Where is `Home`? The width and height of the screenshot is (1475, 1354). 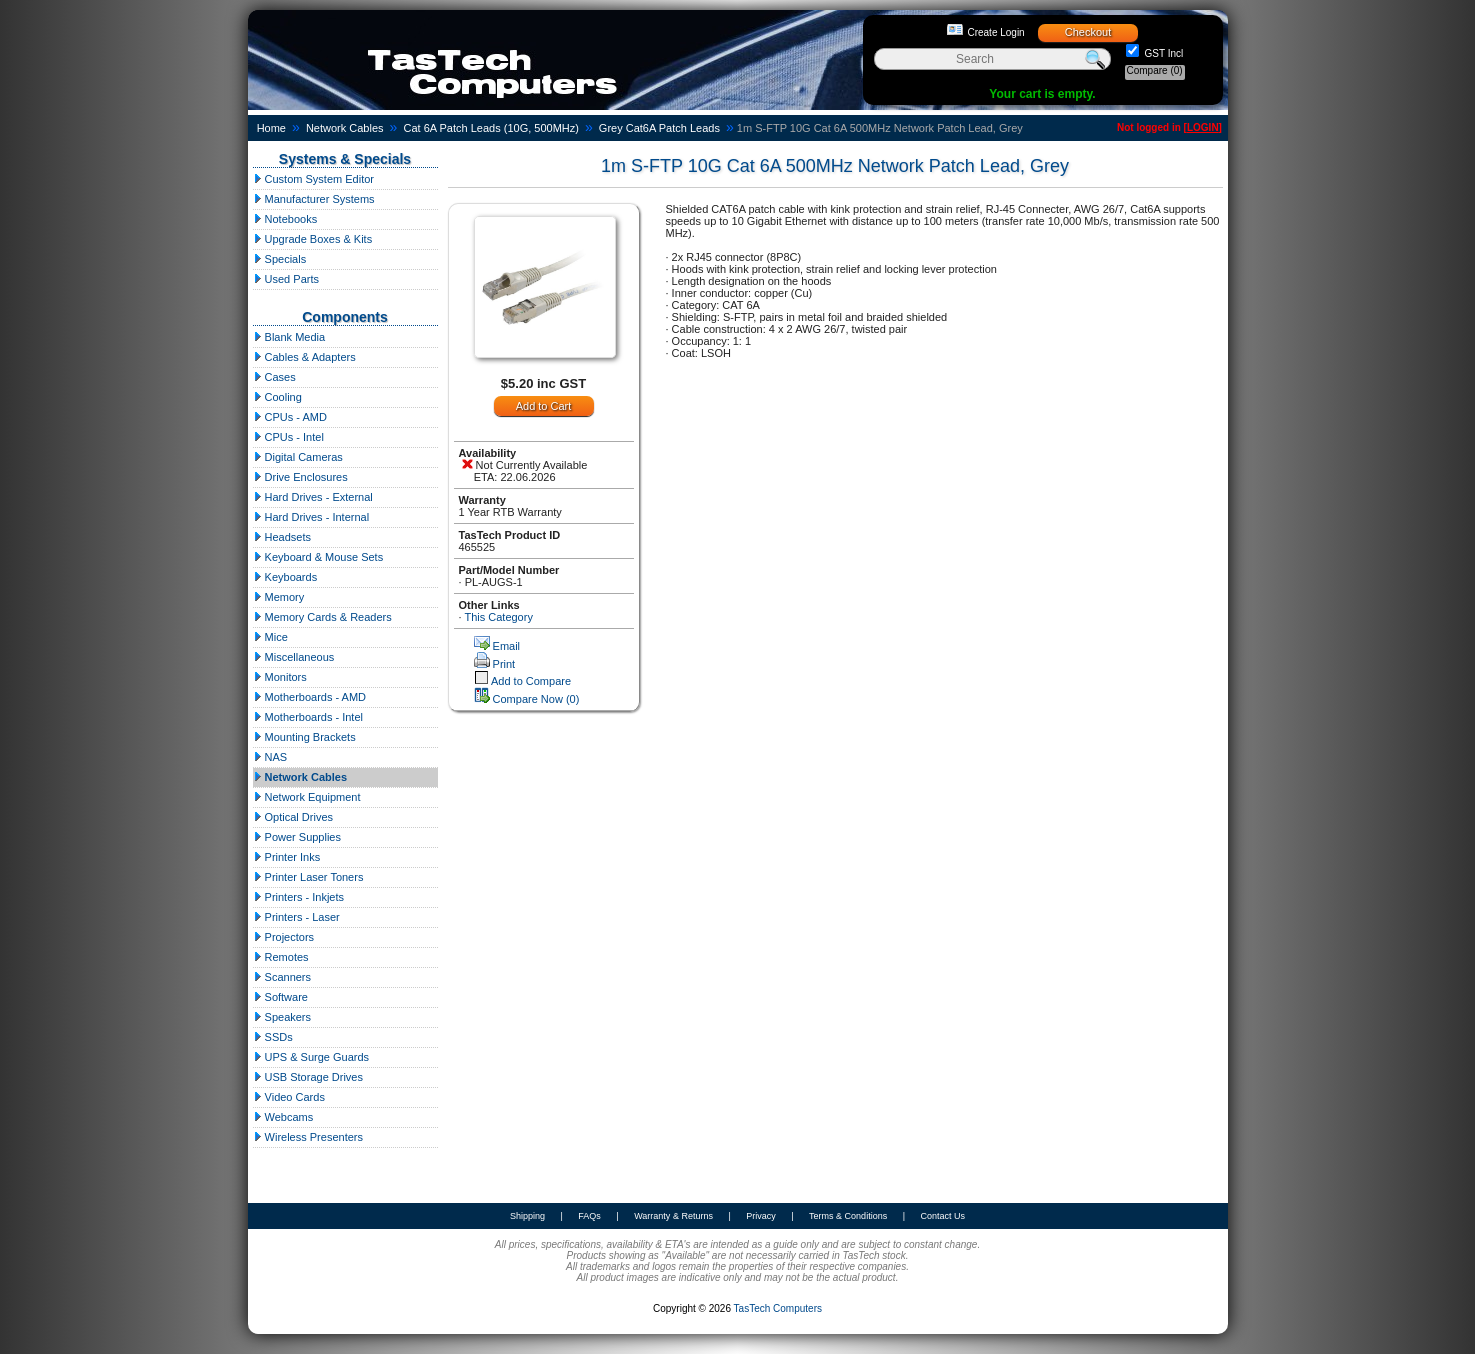 Home is located at coordinates (271, 128).